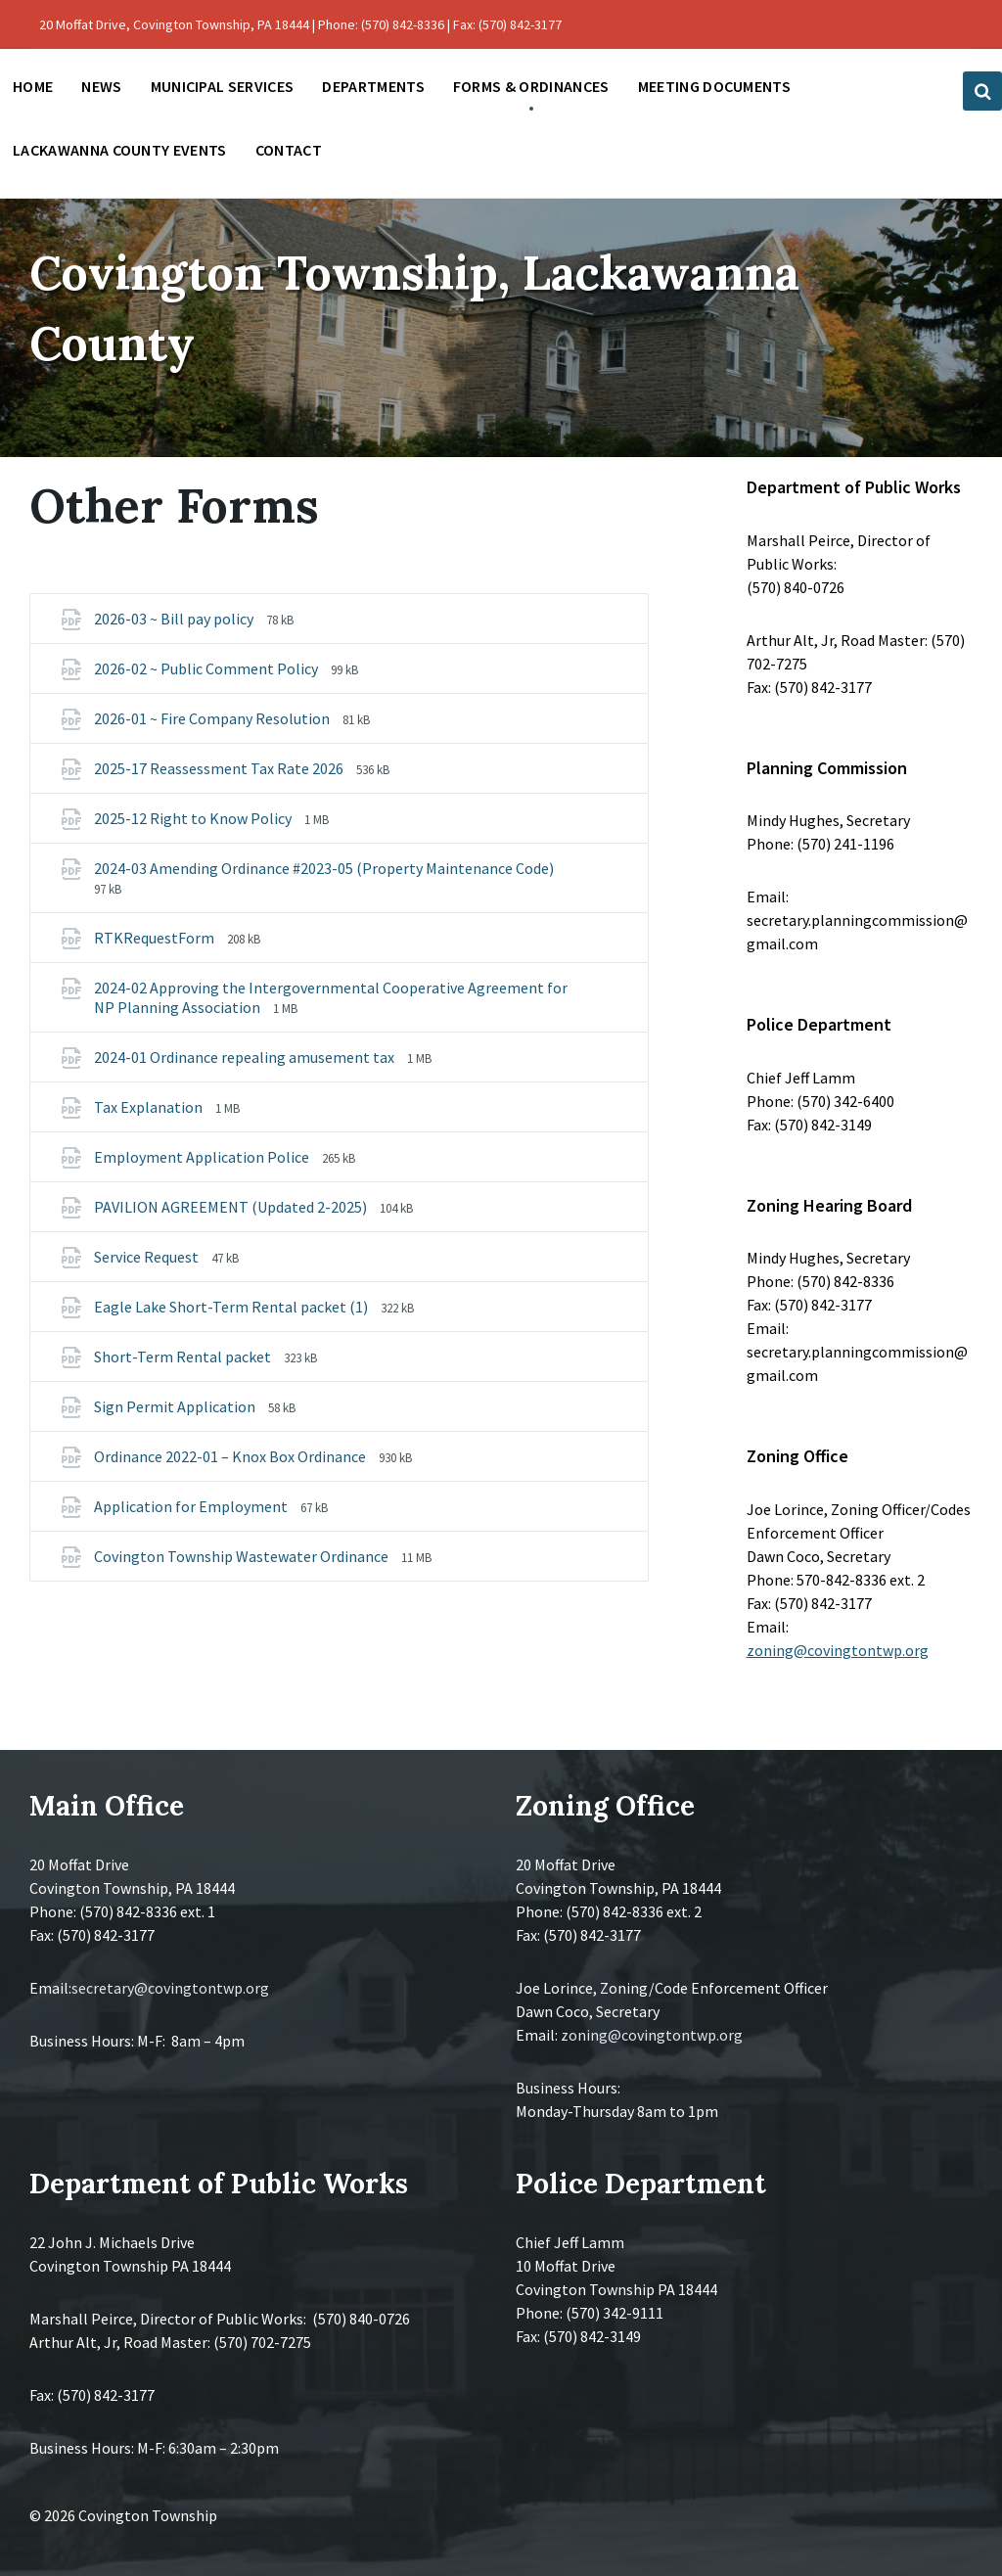  Describe the element at coordinates (232, 1207) in the screenshot. I see `PAVILION AGREEMENT (Updated 2-2025)` at that location.